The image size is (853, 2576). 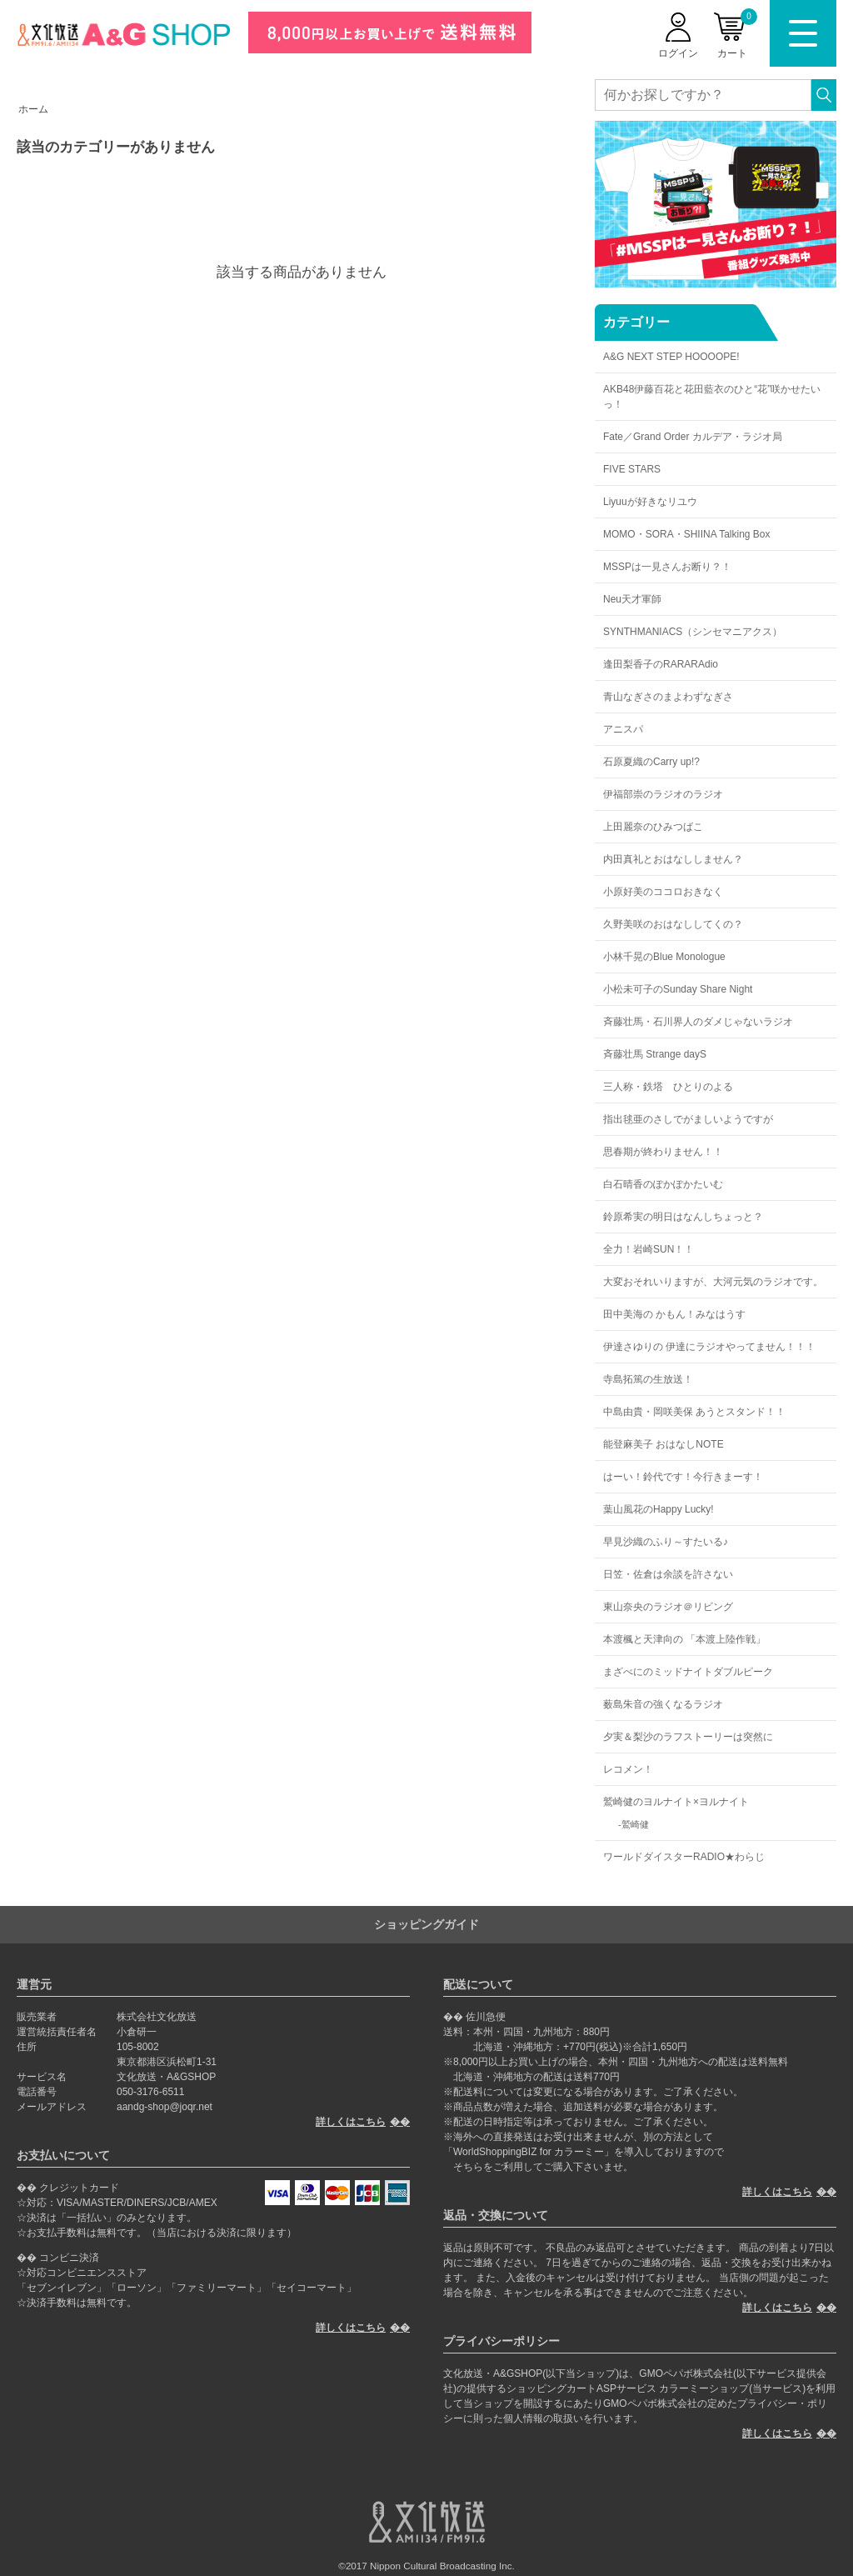 What do you see at coordinates (713, 1282) in the screenshot?
I see `大変おそれいりますが、大河元気のラジオです。` at bounding box center [713, 1282].